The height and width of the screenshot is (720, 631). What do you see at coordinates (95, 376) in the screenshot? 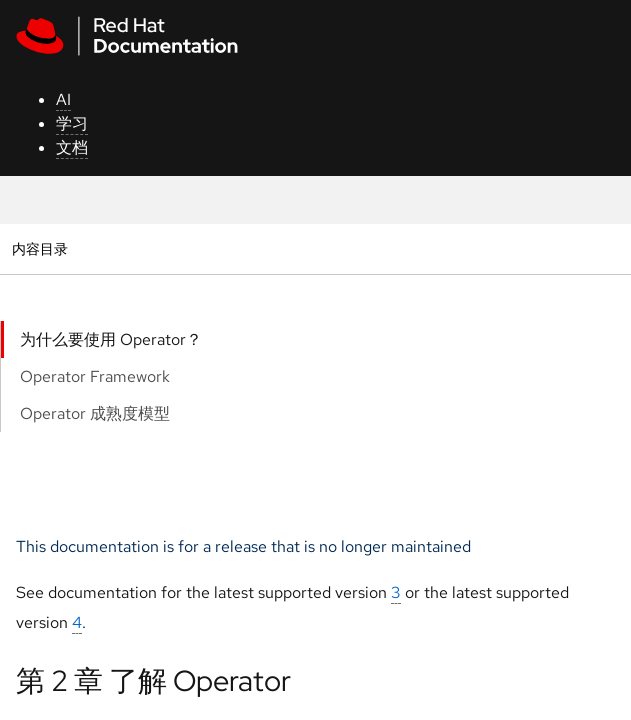
I see `Operator Framework` at bounding box center [95, 376].